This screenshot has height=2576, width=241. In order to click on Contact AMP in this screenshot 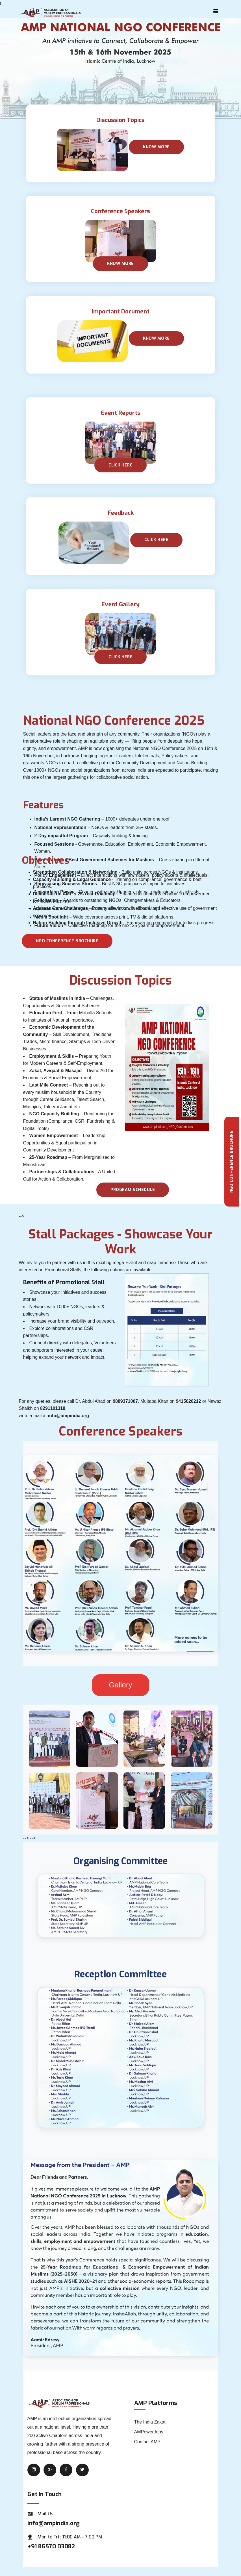, I will do `click(147, 2441)`.